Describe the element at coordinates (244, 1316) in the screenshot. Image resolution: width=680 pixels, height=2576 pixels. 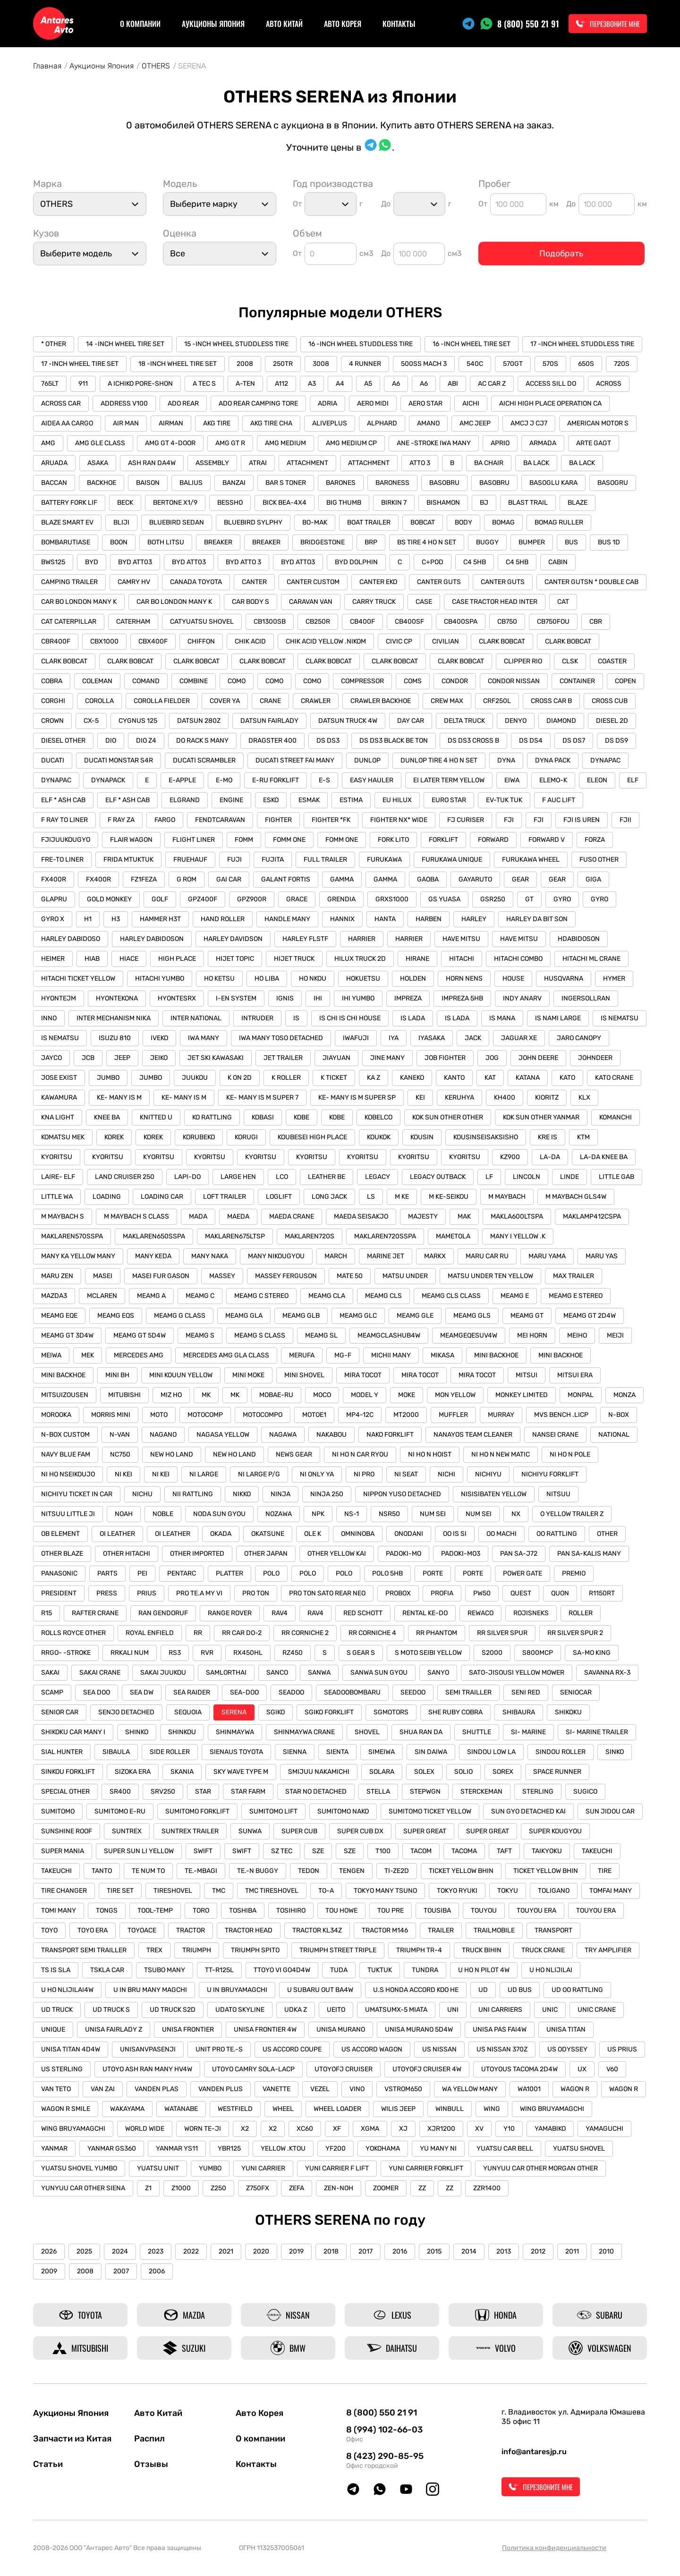
I see `MEAMG GLA` at that location.